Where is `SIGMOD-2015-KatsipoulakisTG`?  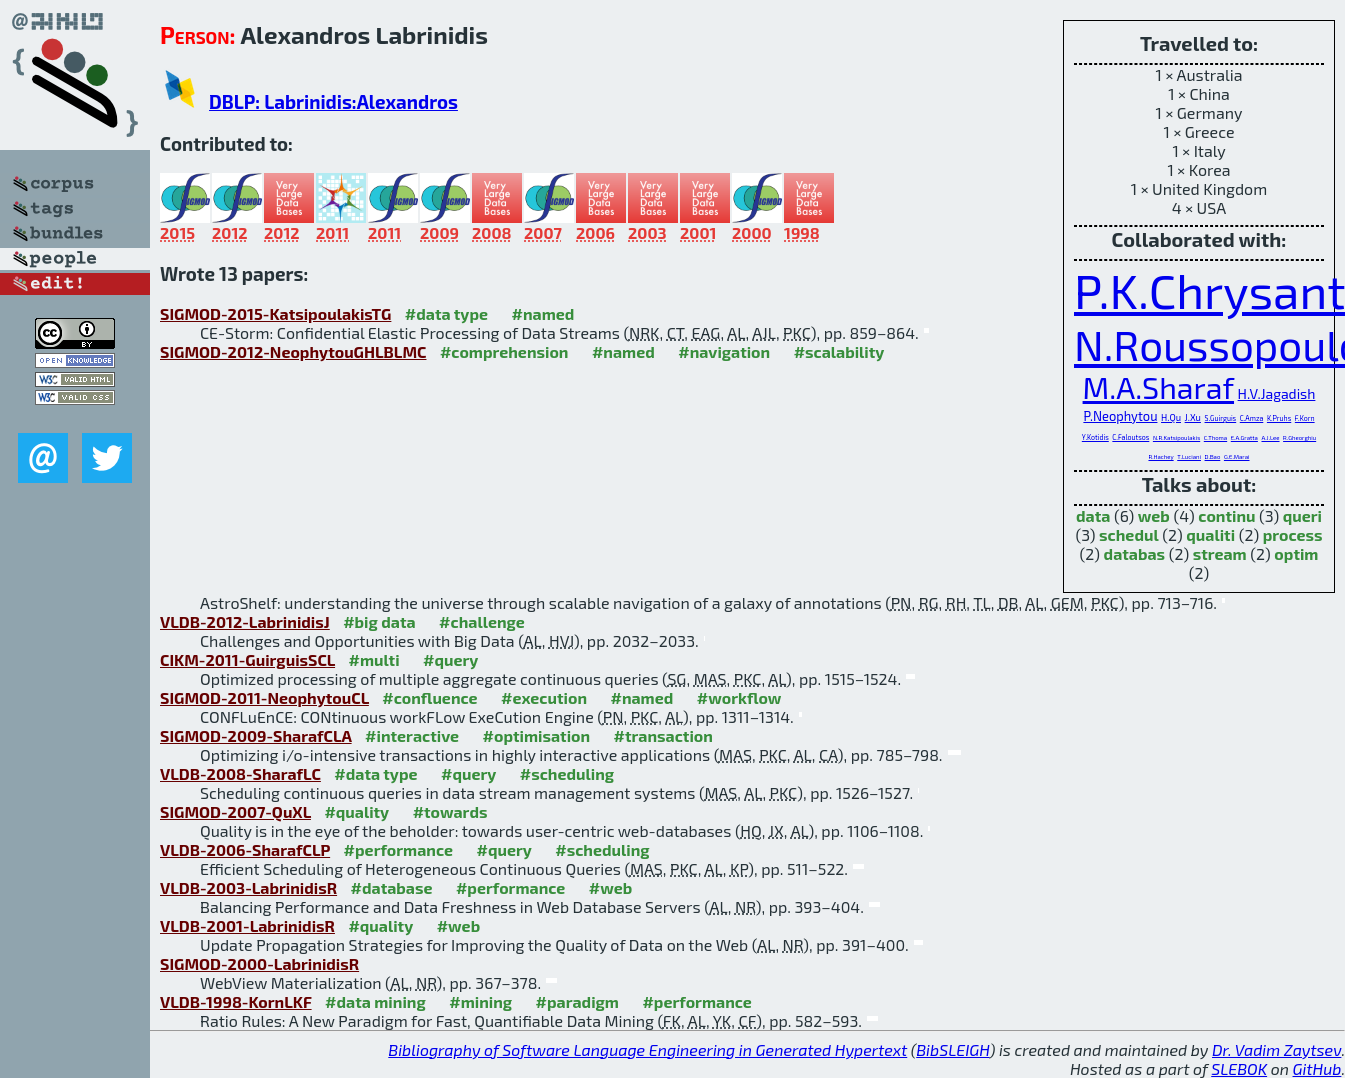 SIGMOD-2015-KatsipoulakisTG is located at coordinates (275, 313).